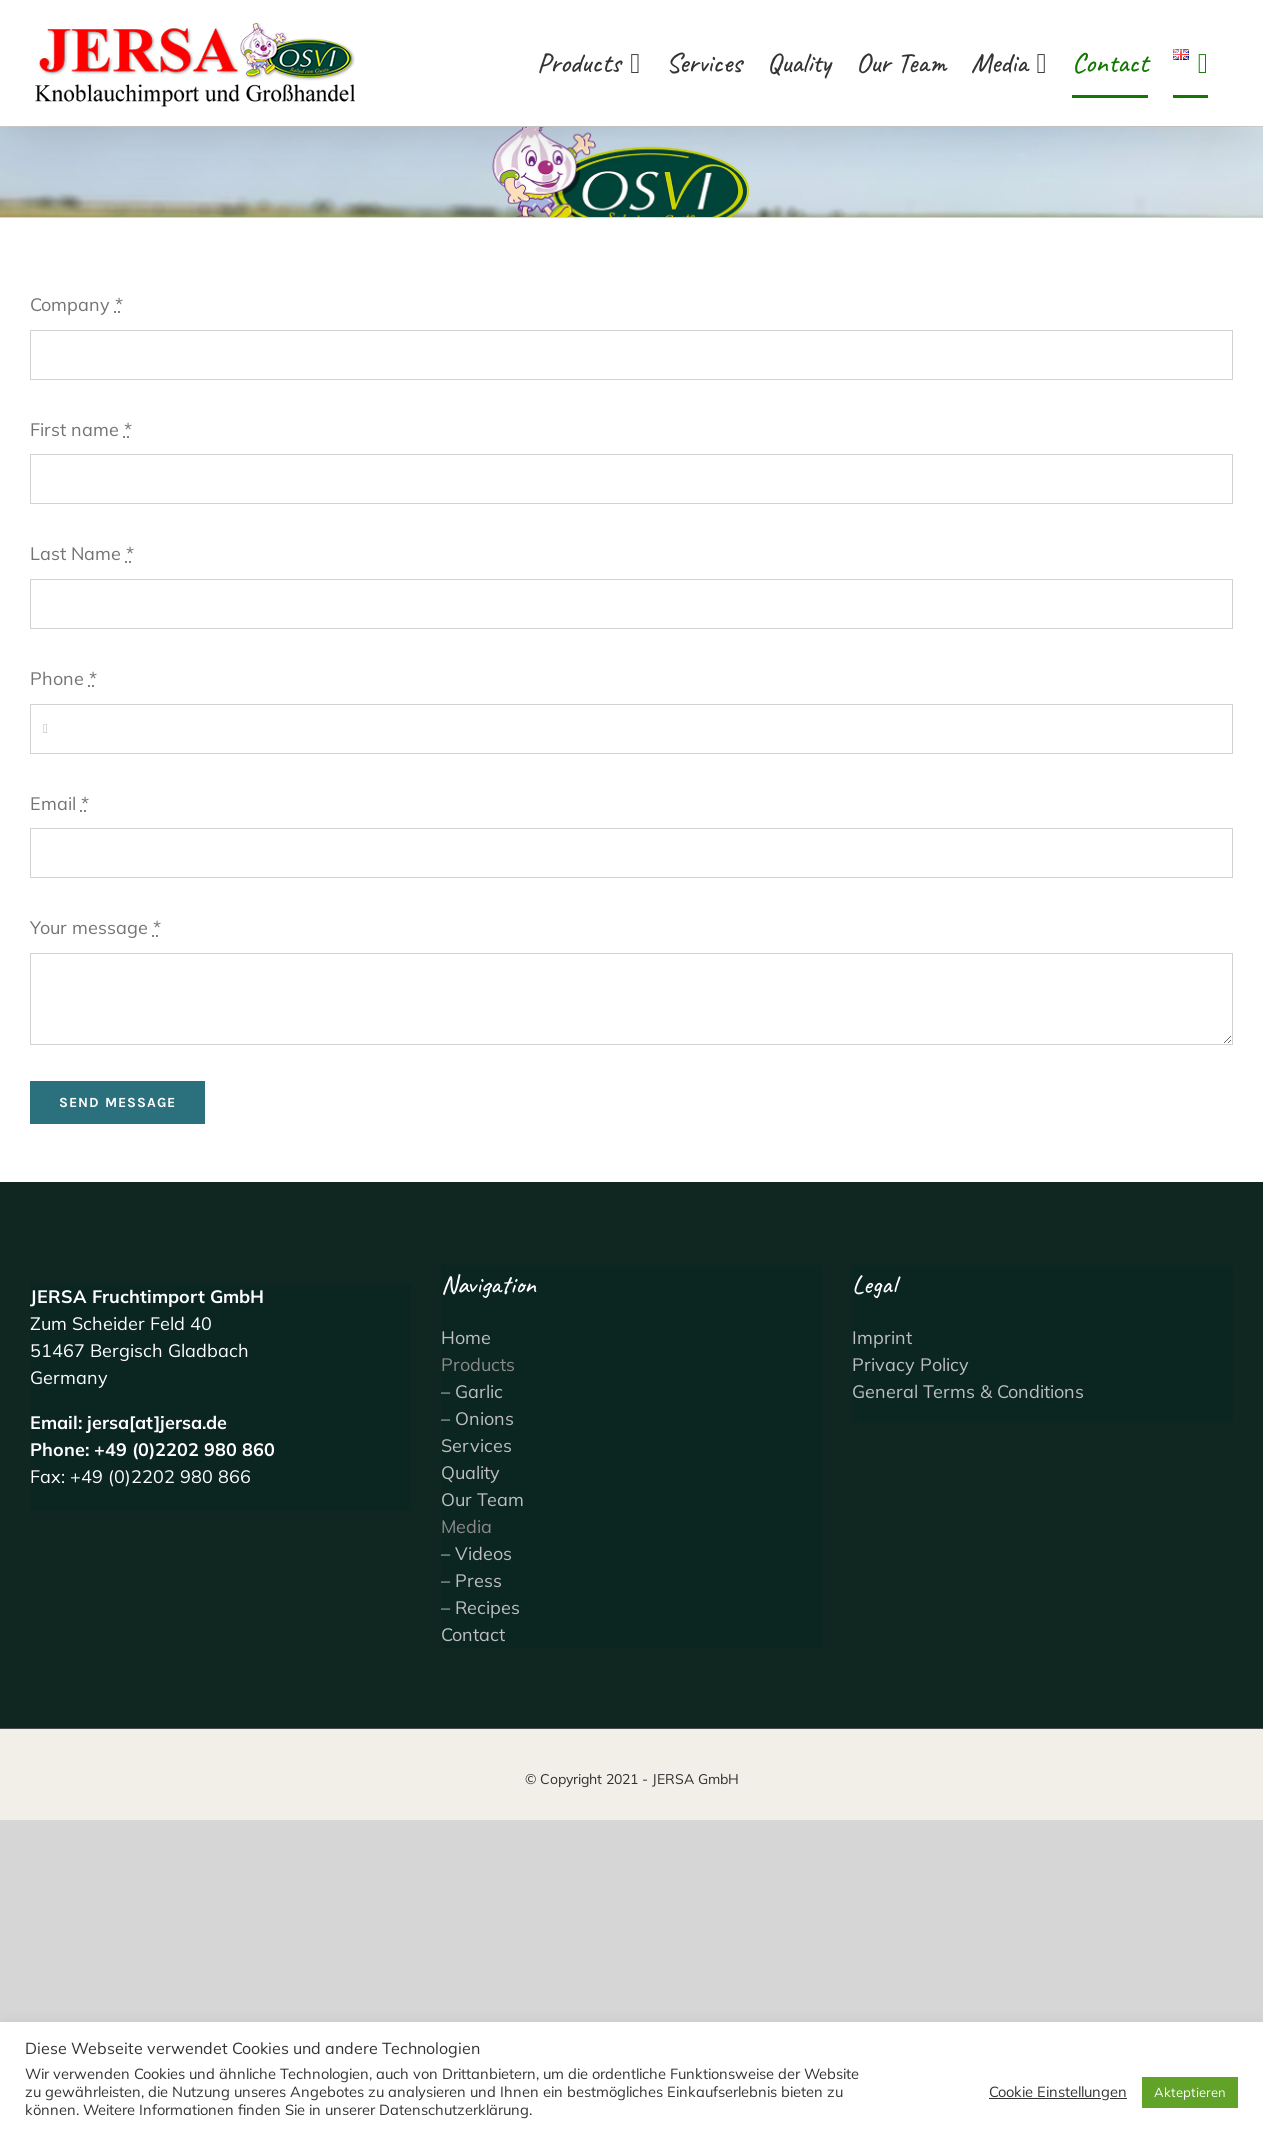  What do you see at coordinates (910, 1364) in the screenshot?
I see `Privacy Policy` at bounding box center [910, 1364].